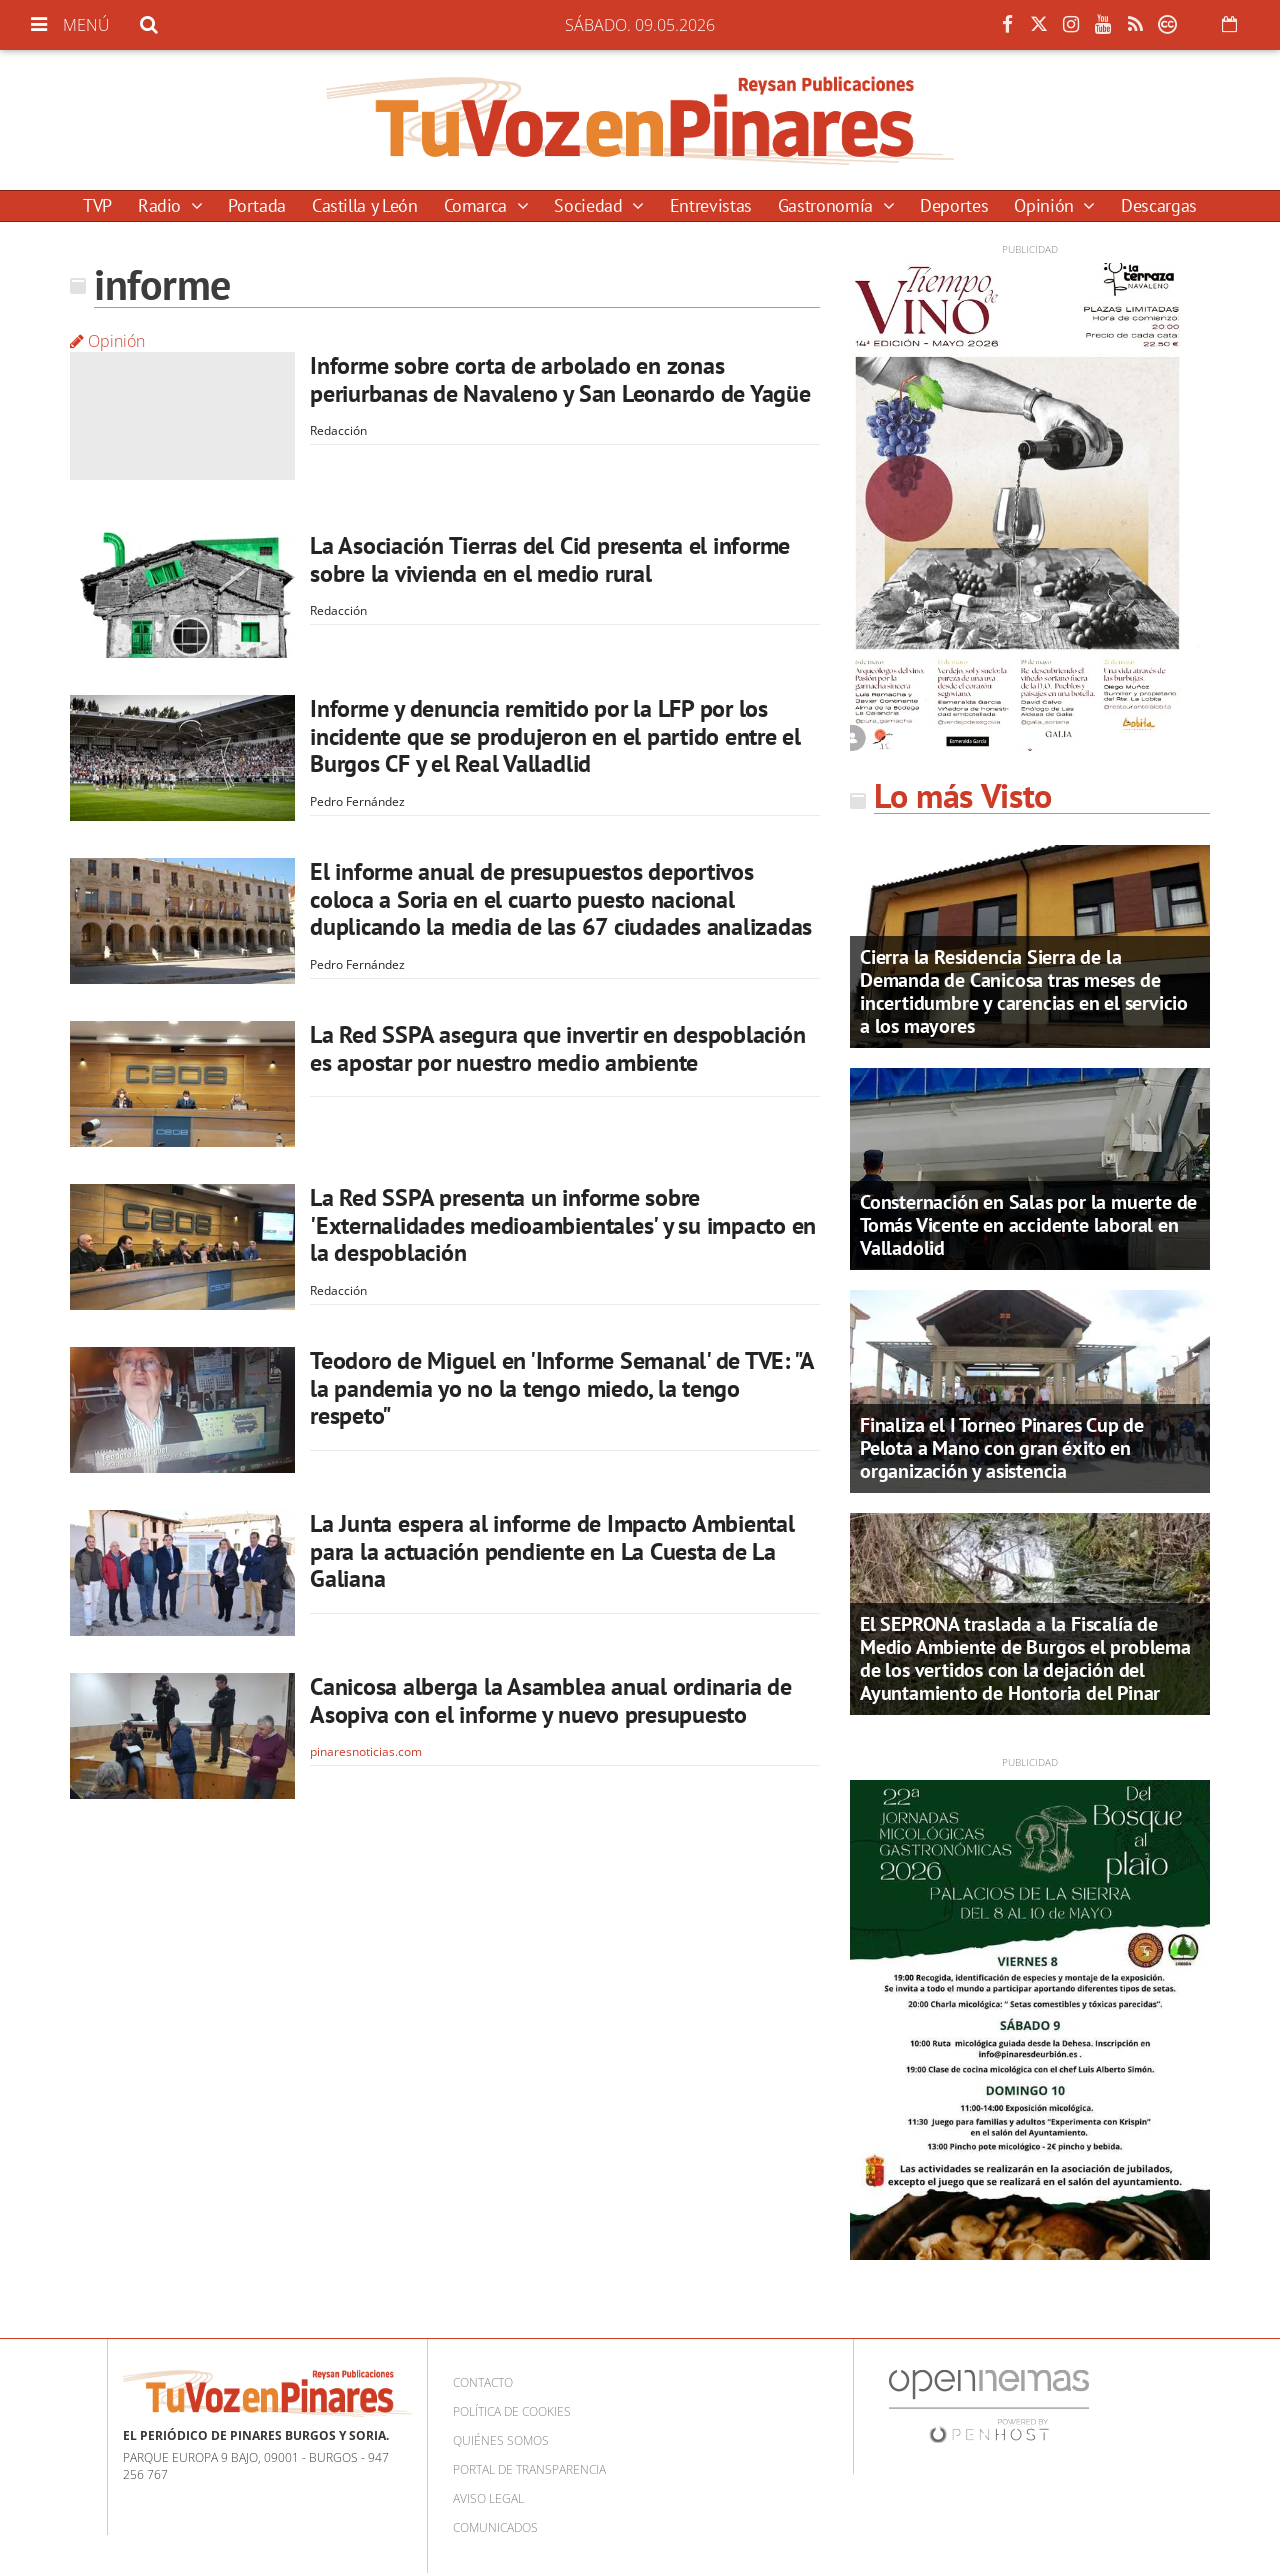 This screenshot has width=1280, height=2573. What do you see at coordinates (560, 379) in the screenshot?
I see `Informe sobre corta de arbolado en zonas periurbanas de Navaleno y San Leonardo de Yagüe` at bounding box center [560, 379].